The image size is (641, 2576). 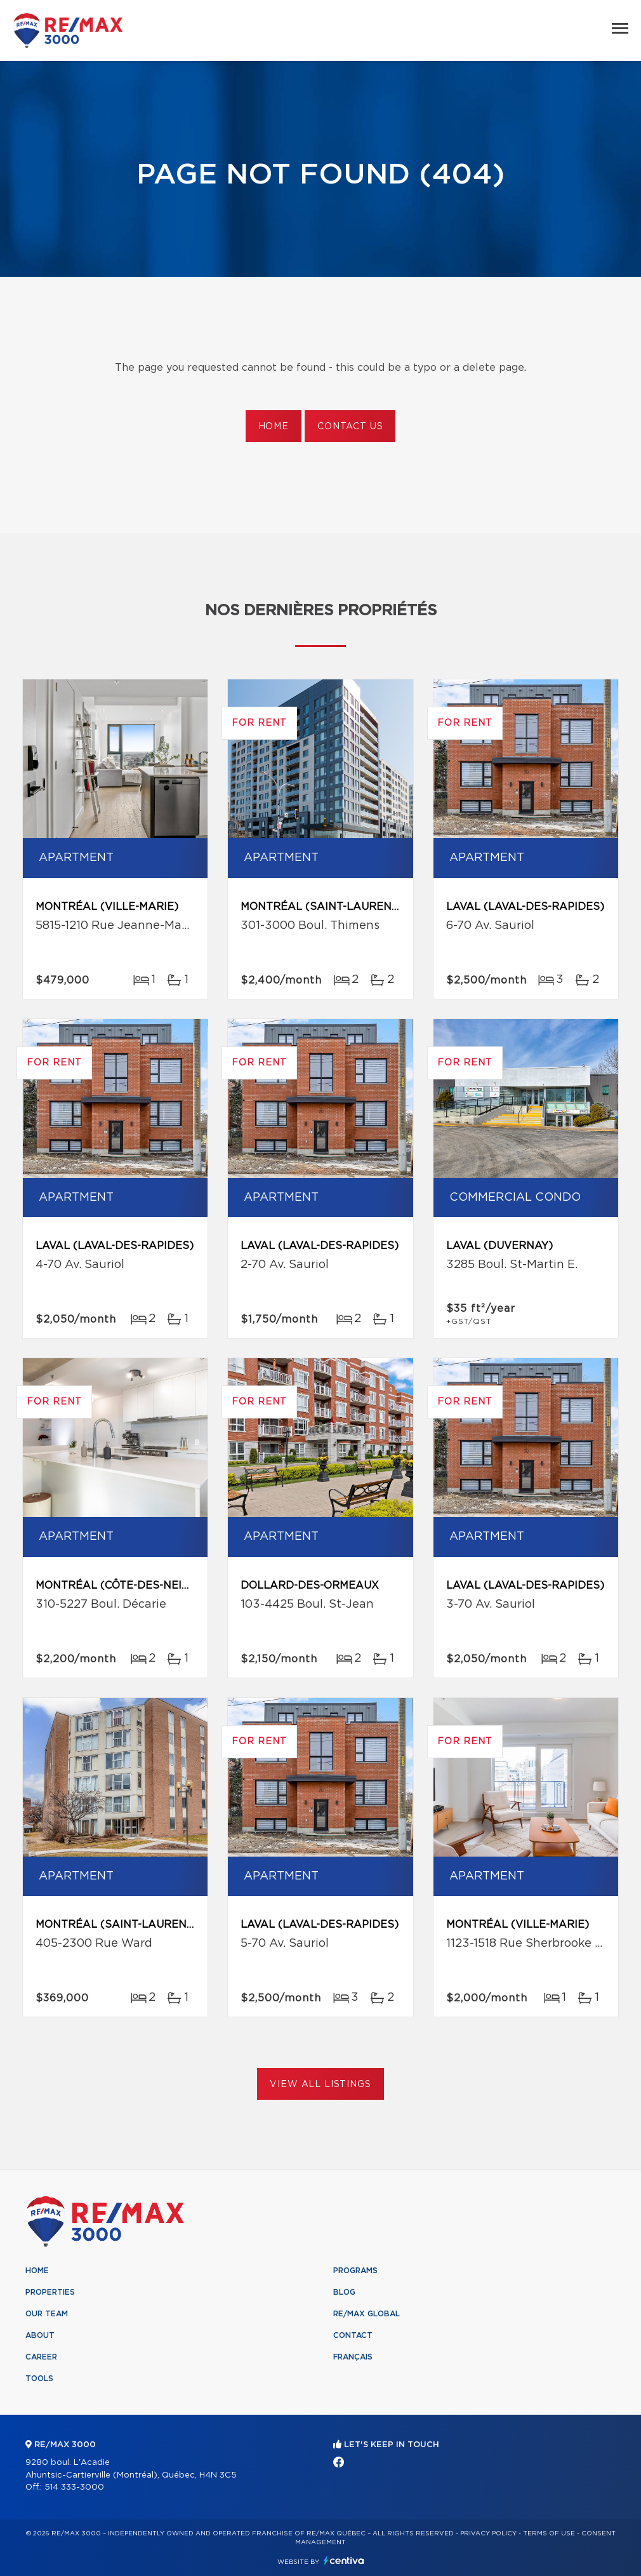 What do you see at coordinates (366, 2314) in the screenshot?
I see `RE/MAX Global` at bounding box center [366, 2314].